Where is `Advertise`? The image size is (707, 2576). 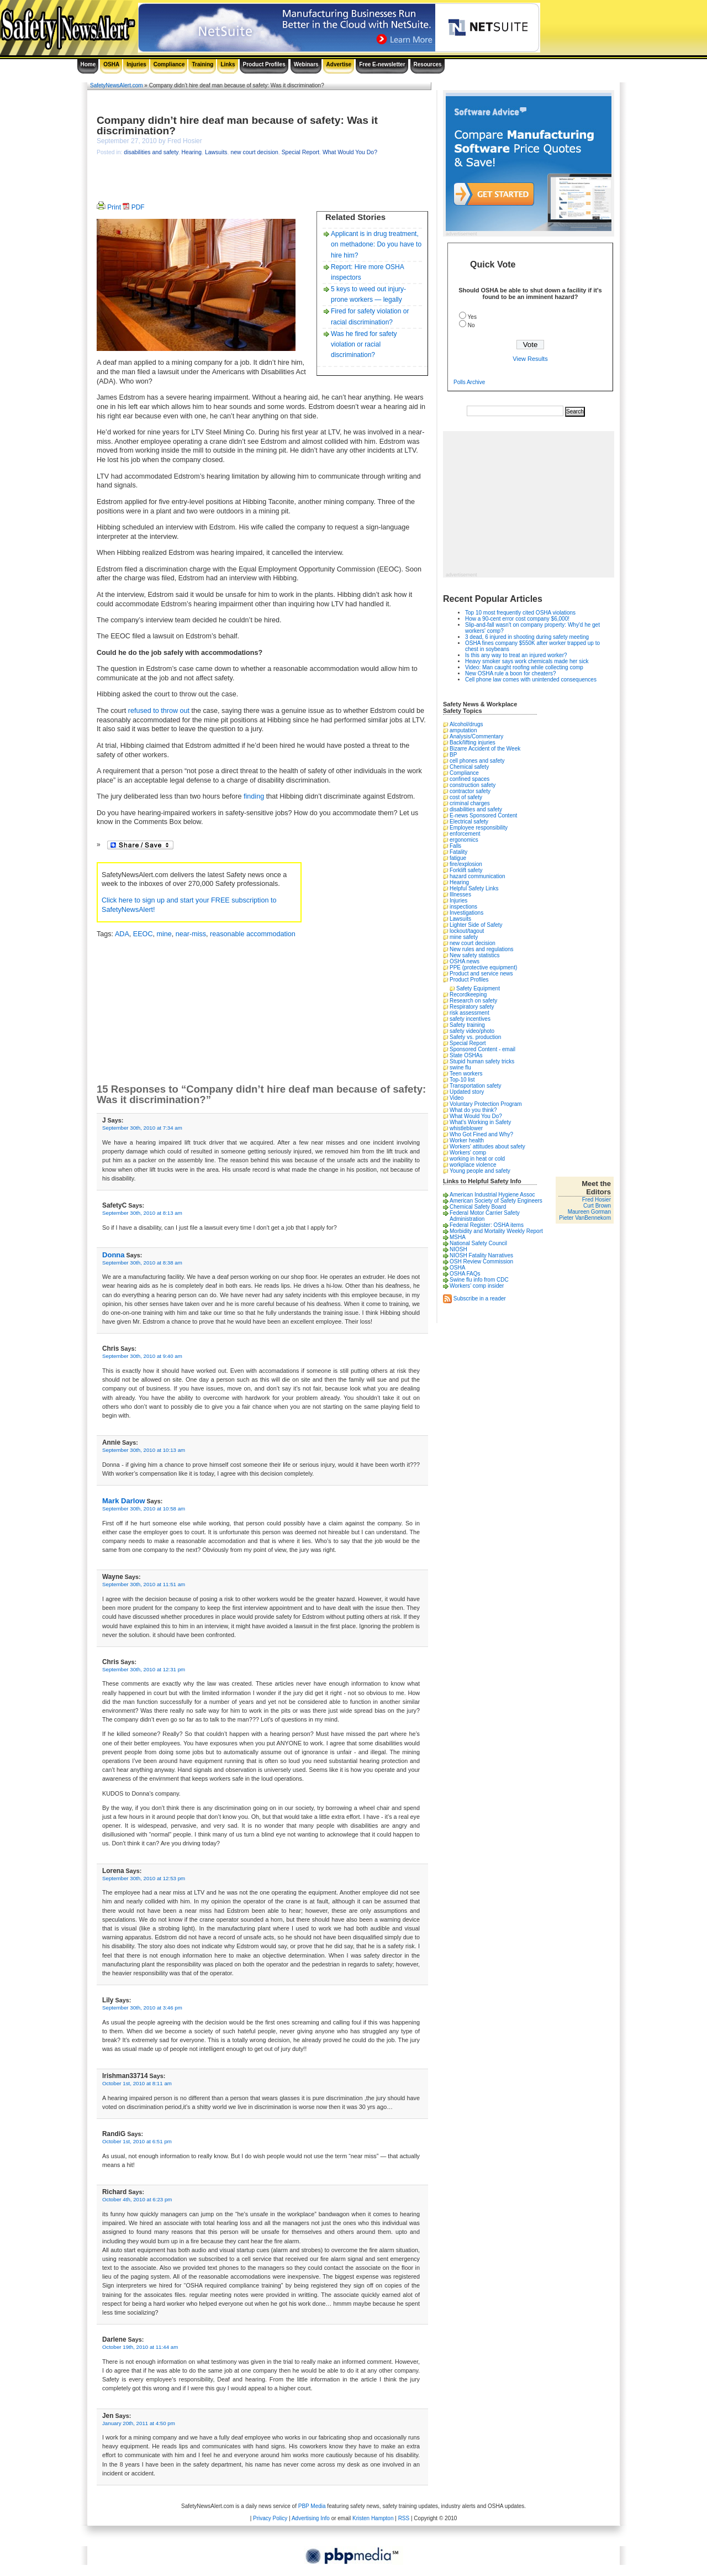 Advertise is located at coordinates (339, 64).